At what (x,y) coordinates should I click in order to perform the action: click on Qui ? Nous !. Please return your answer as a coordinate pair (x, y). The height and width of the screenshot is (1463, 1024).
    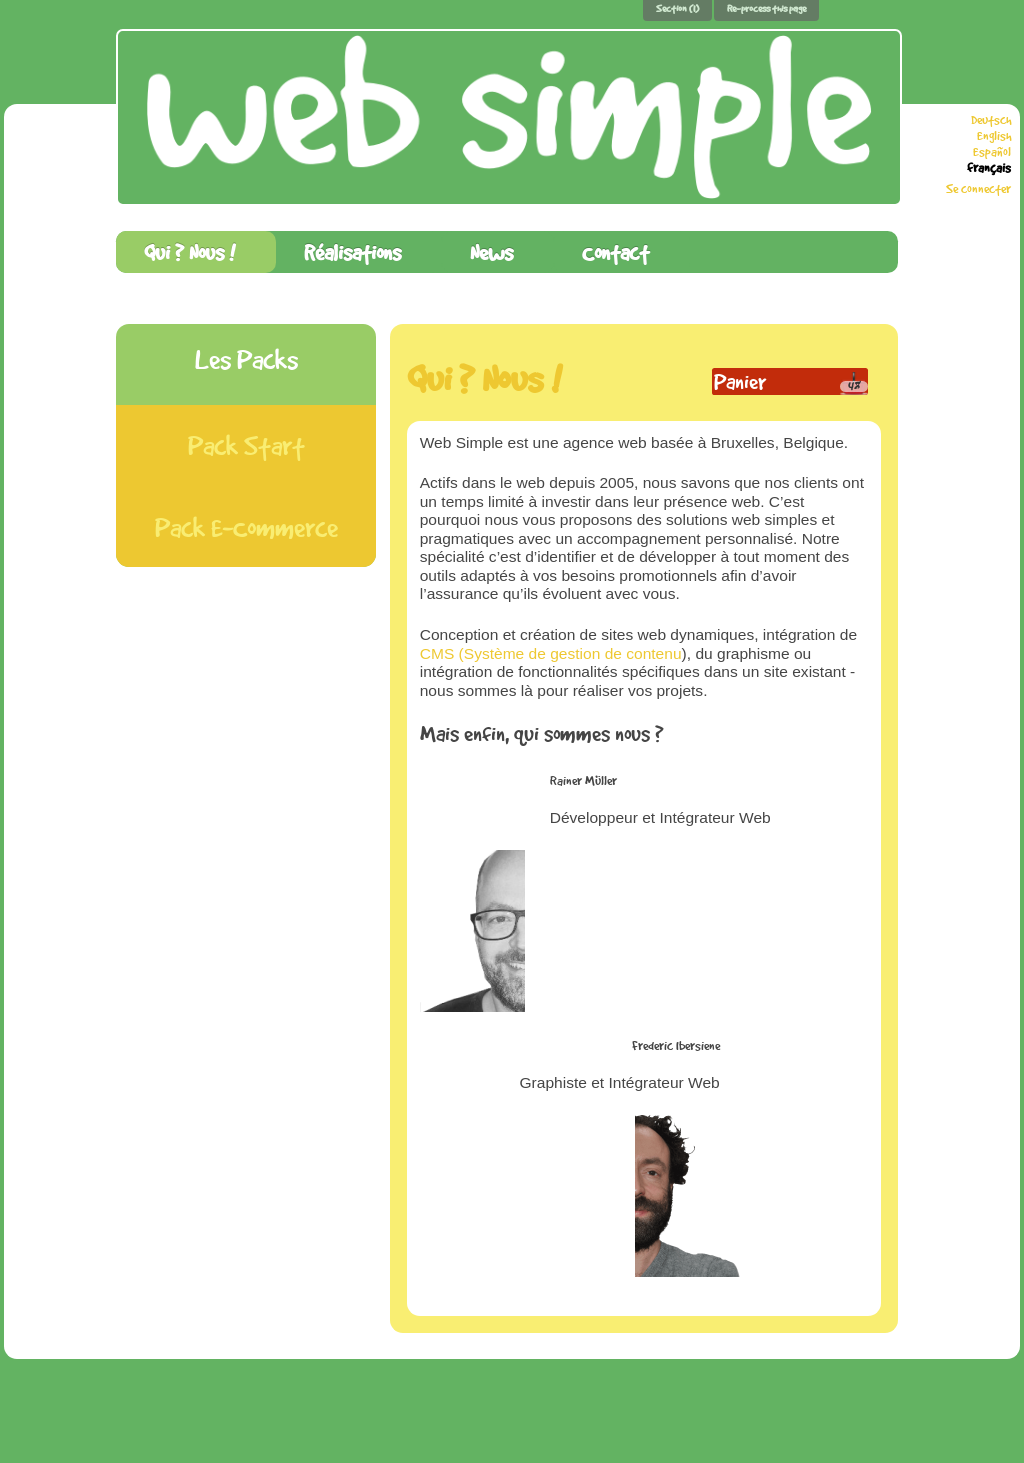
    Looking at the image, I should click on (189, 252).